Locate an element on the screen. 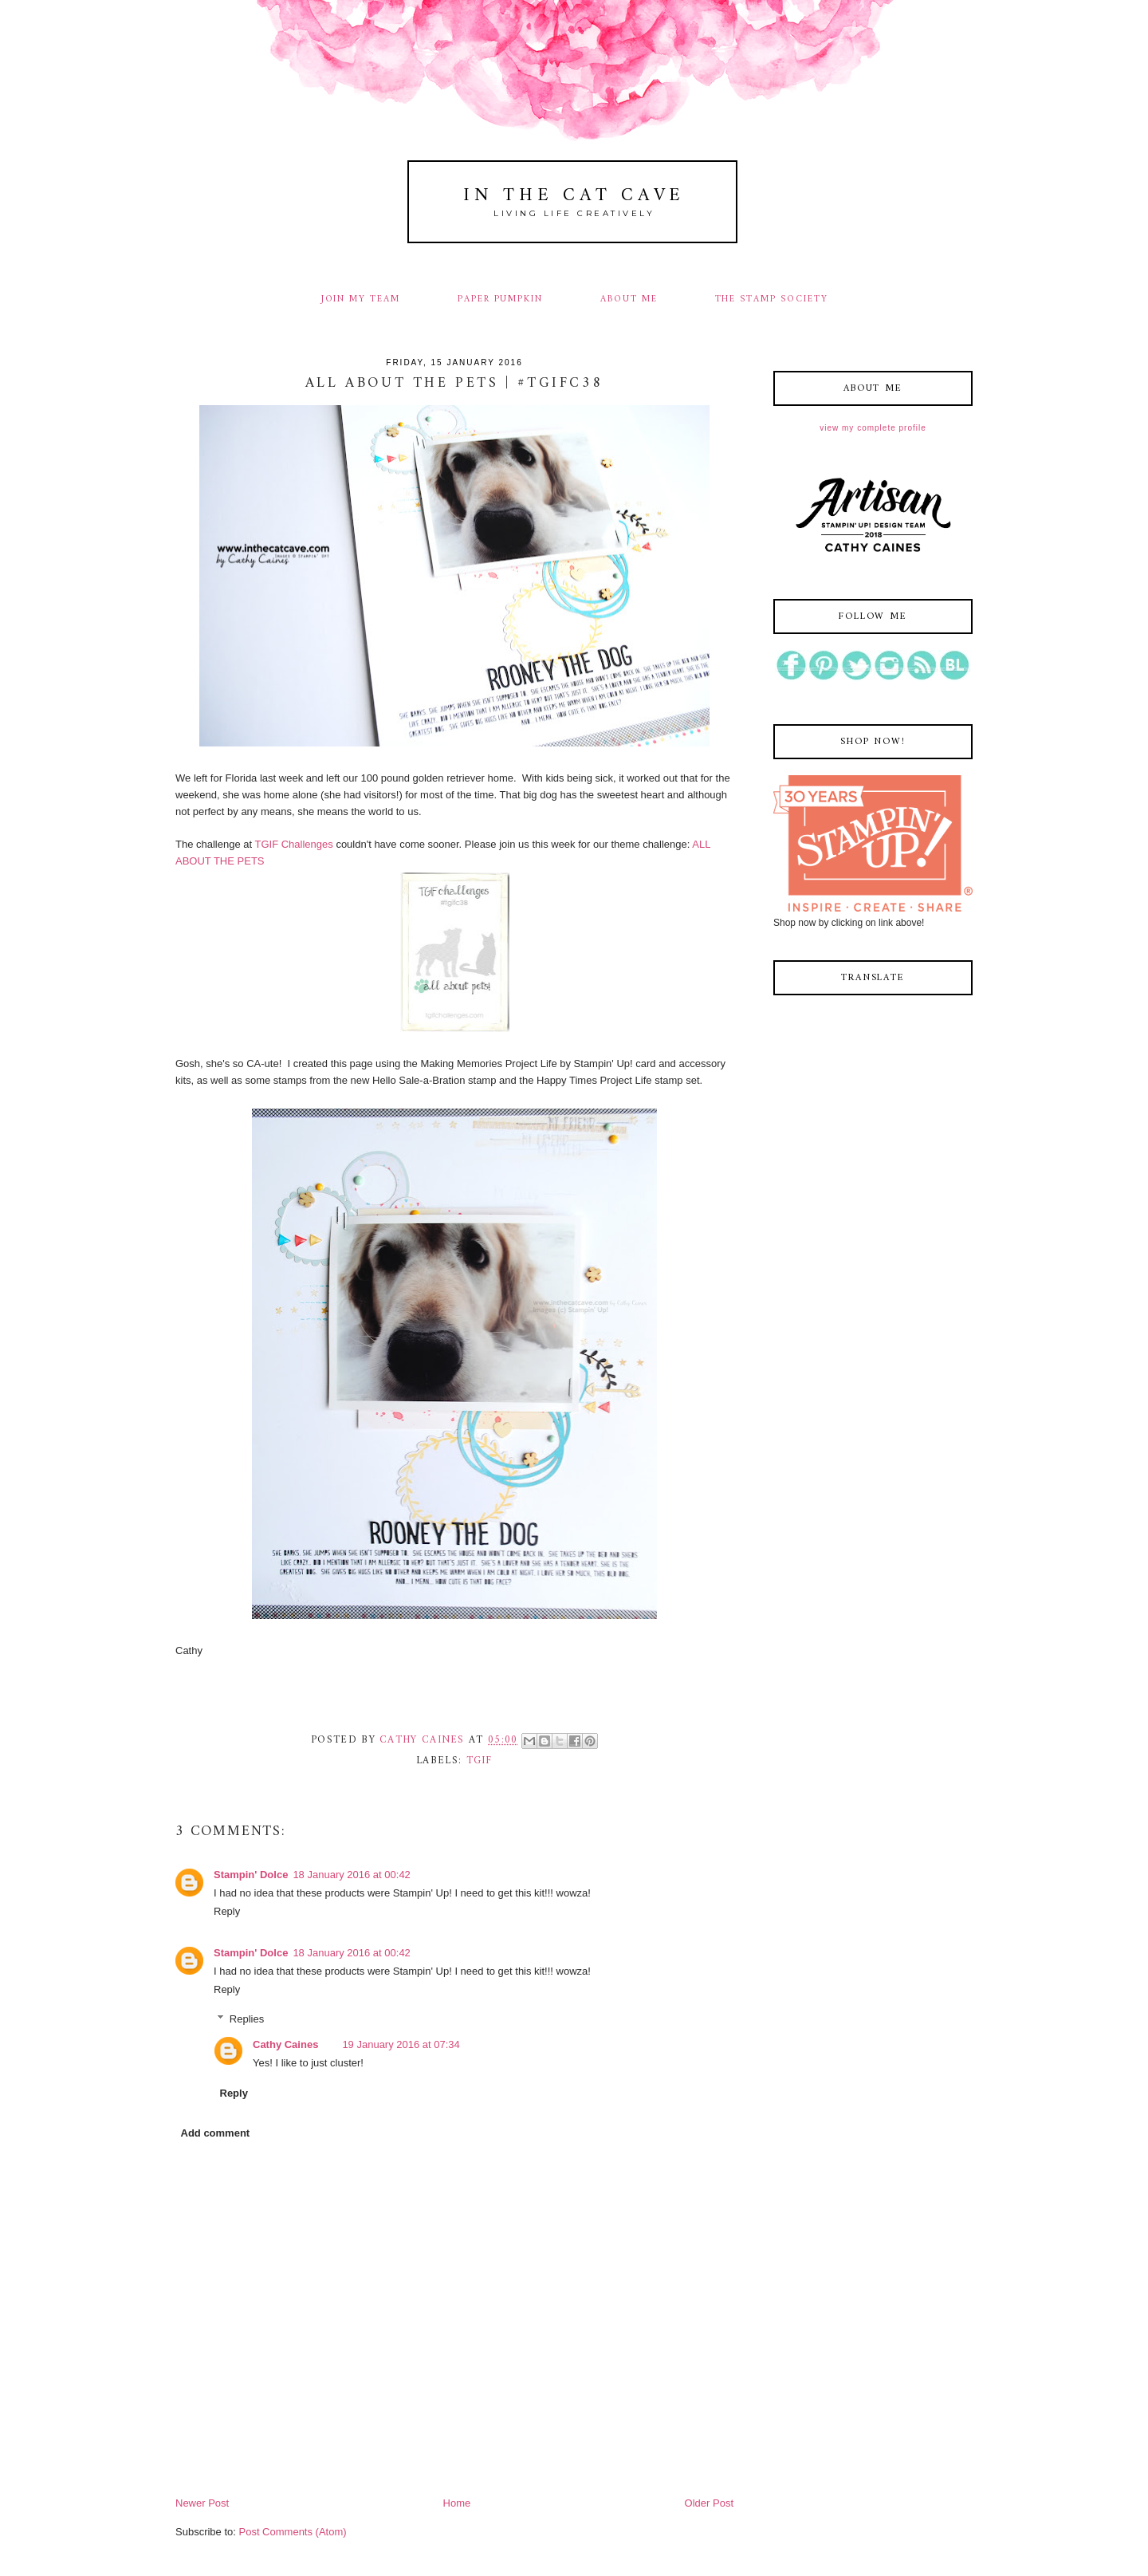 The image size is (1148, 2576). Newer Post is located at coordinates (202, 2503).